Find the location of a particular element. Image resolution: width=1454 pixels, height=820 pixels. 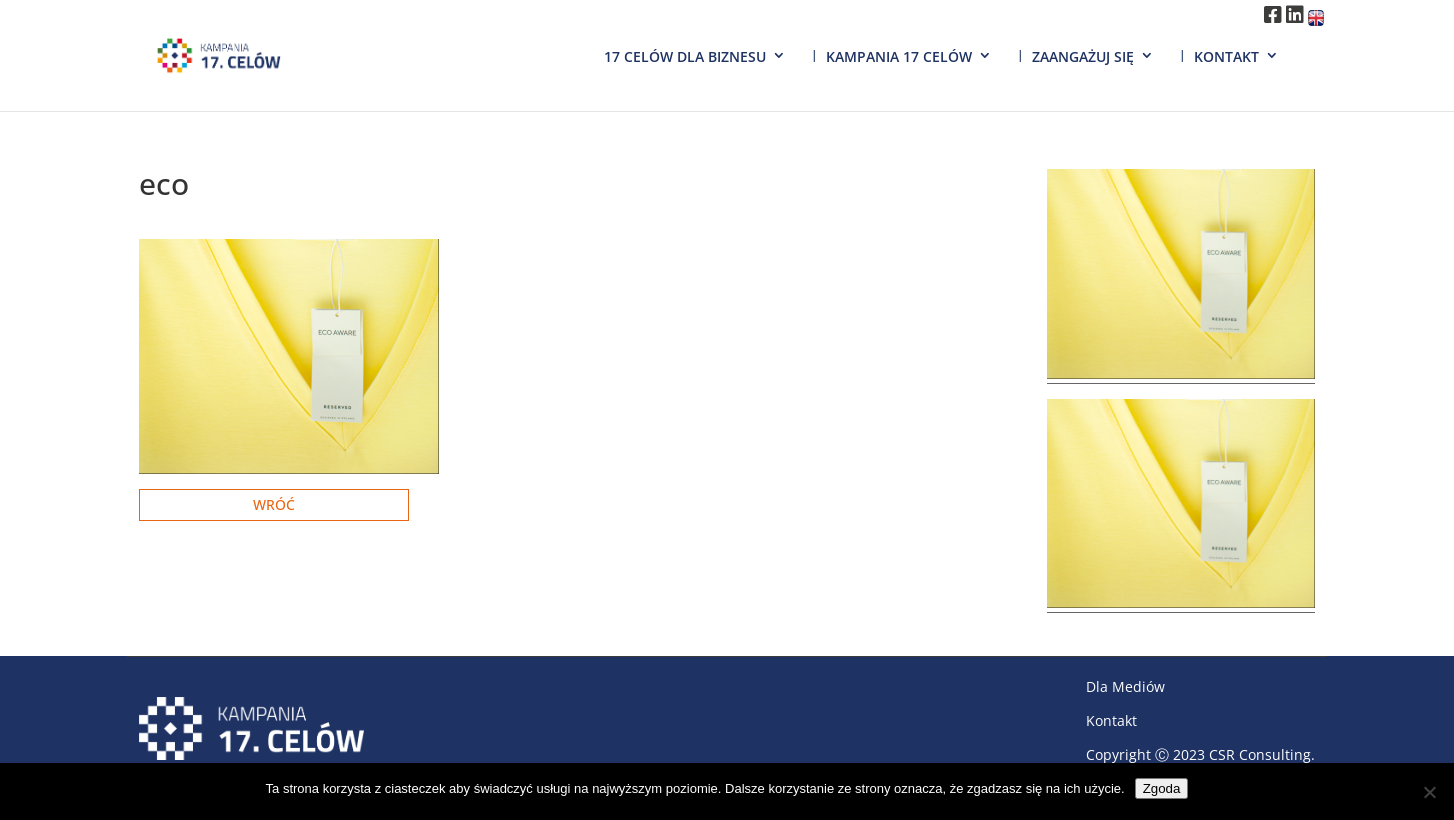

Kampania 17 Celów is located at coordinates (899, 56).